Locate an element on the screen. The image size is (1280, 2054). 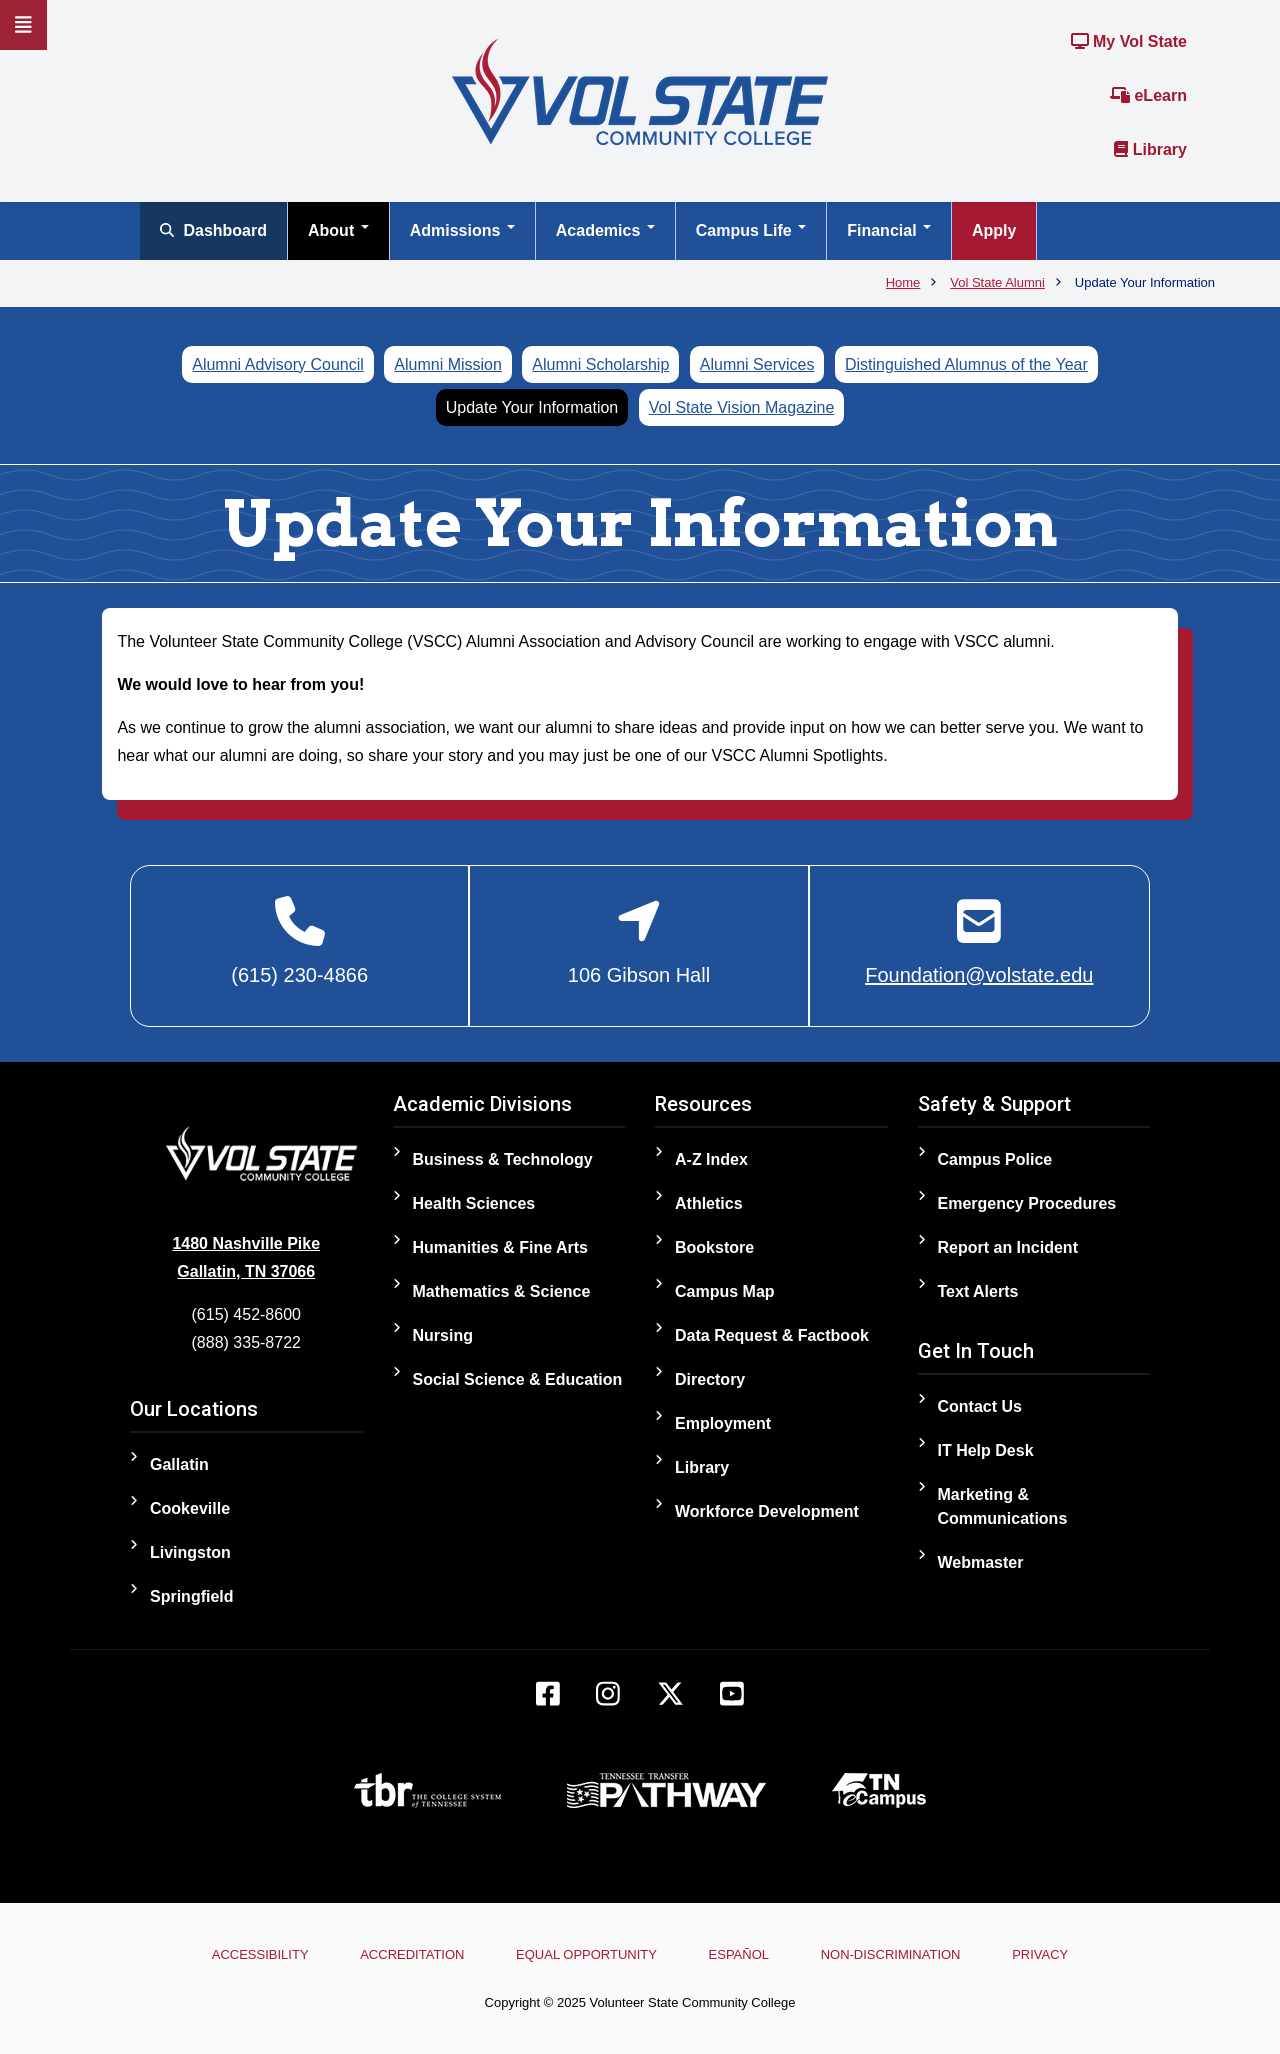
Directory is located at coordinates (710, 1379).